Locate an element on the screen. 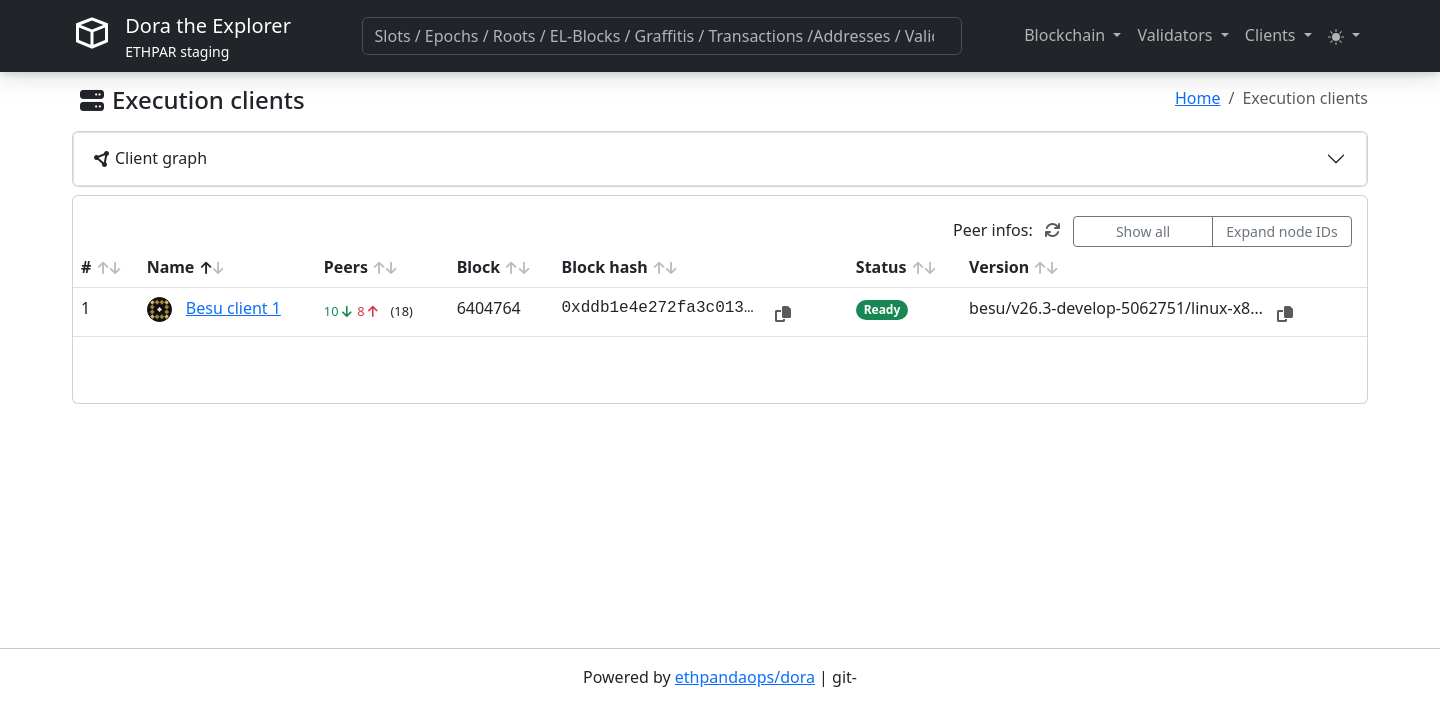  Show all is located at coordinates (1143, 231).